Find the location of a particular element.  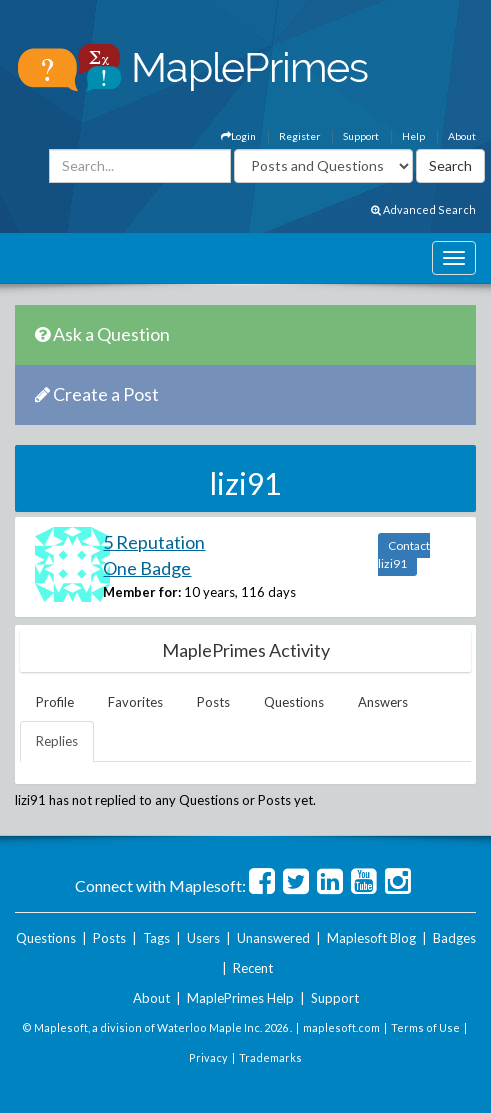

Help is located at coordinates (413, 136).